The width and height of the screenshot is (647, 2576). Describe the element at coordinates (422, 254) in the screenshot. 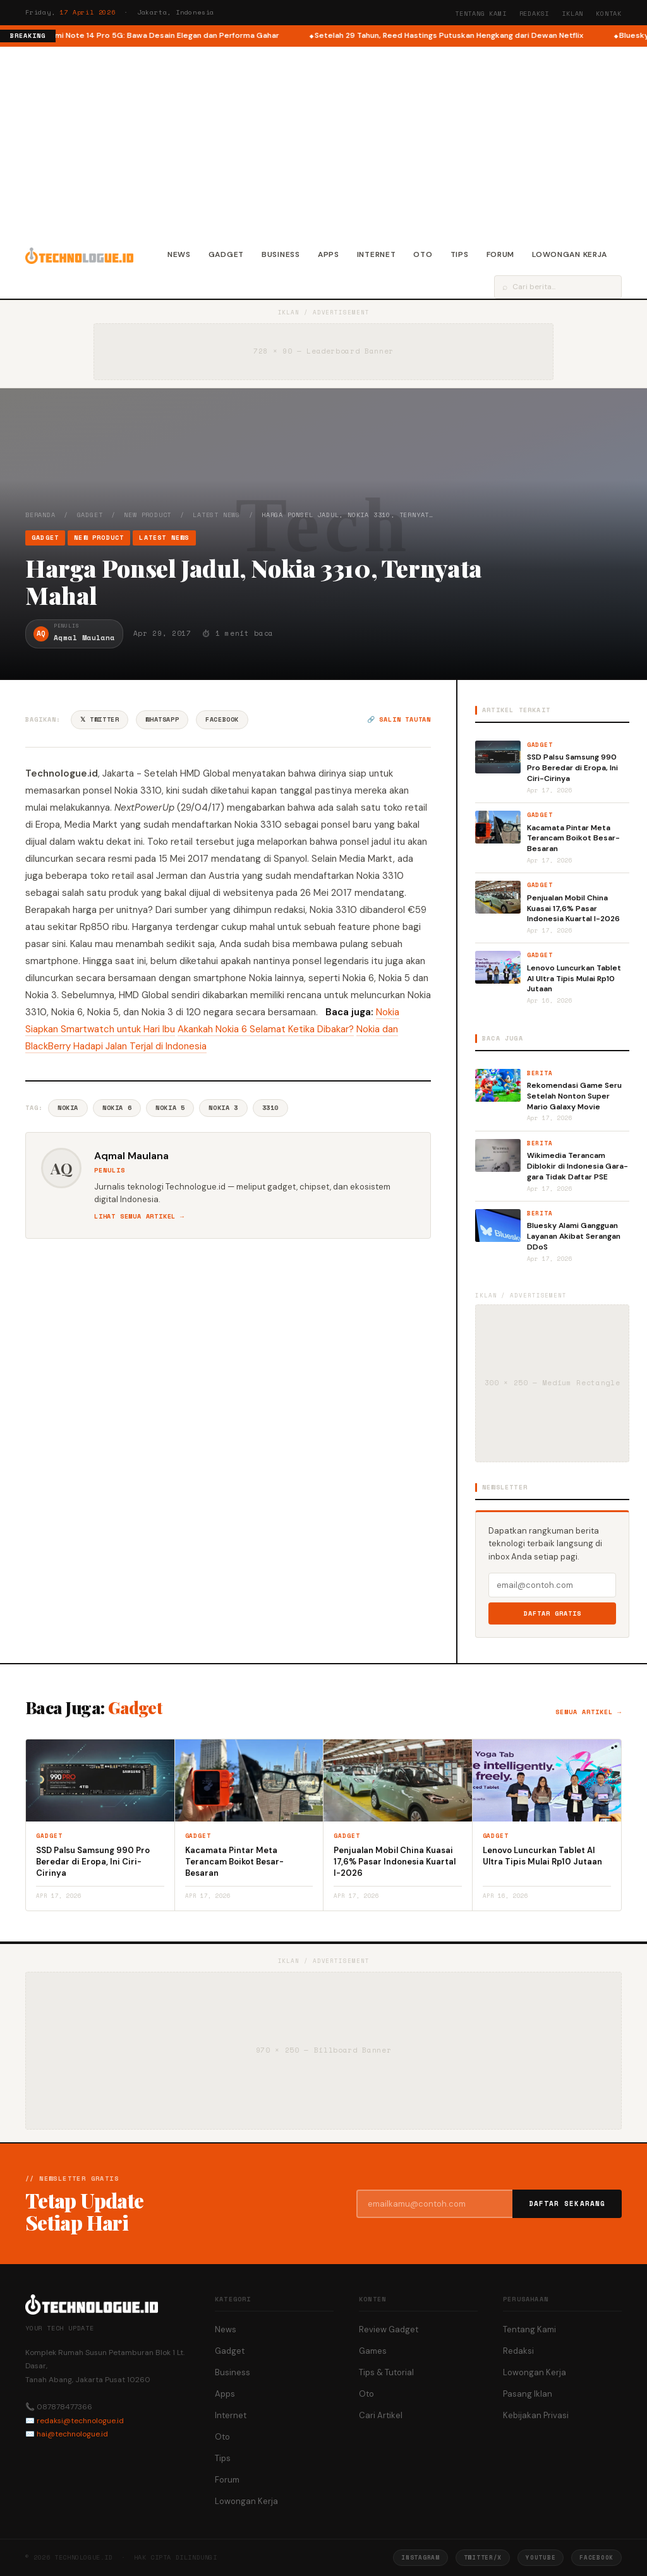

I see `Oto` at that location.